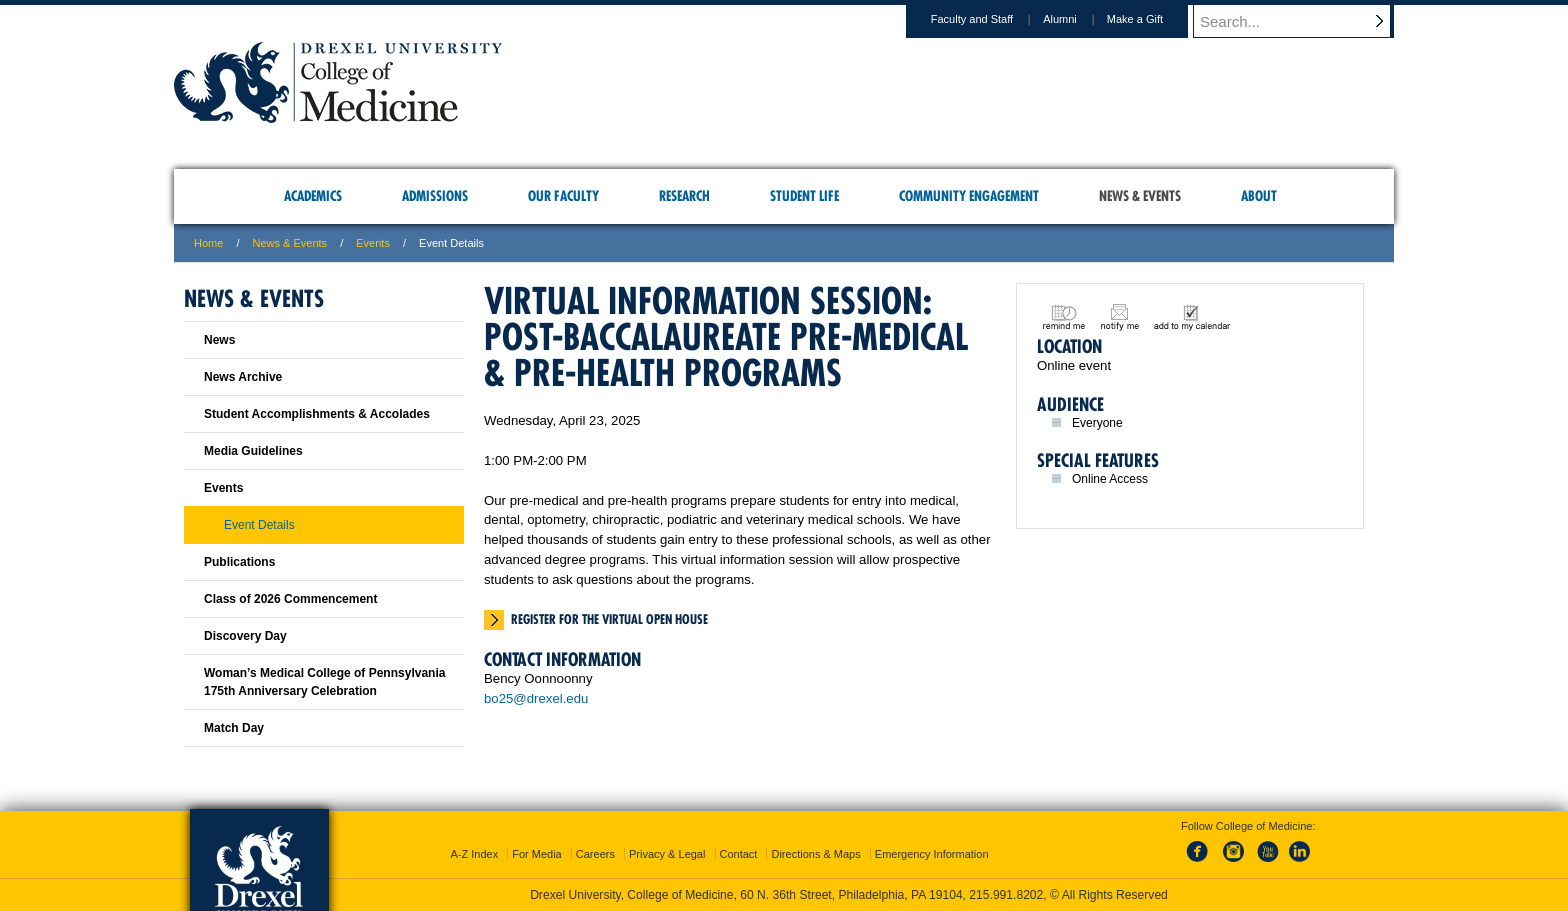 The image size is (1568, 911). What do you see at coordinates (1006, 895) in the screenshot?
I see `215.991.8202` at bounding box center [1006, 895].